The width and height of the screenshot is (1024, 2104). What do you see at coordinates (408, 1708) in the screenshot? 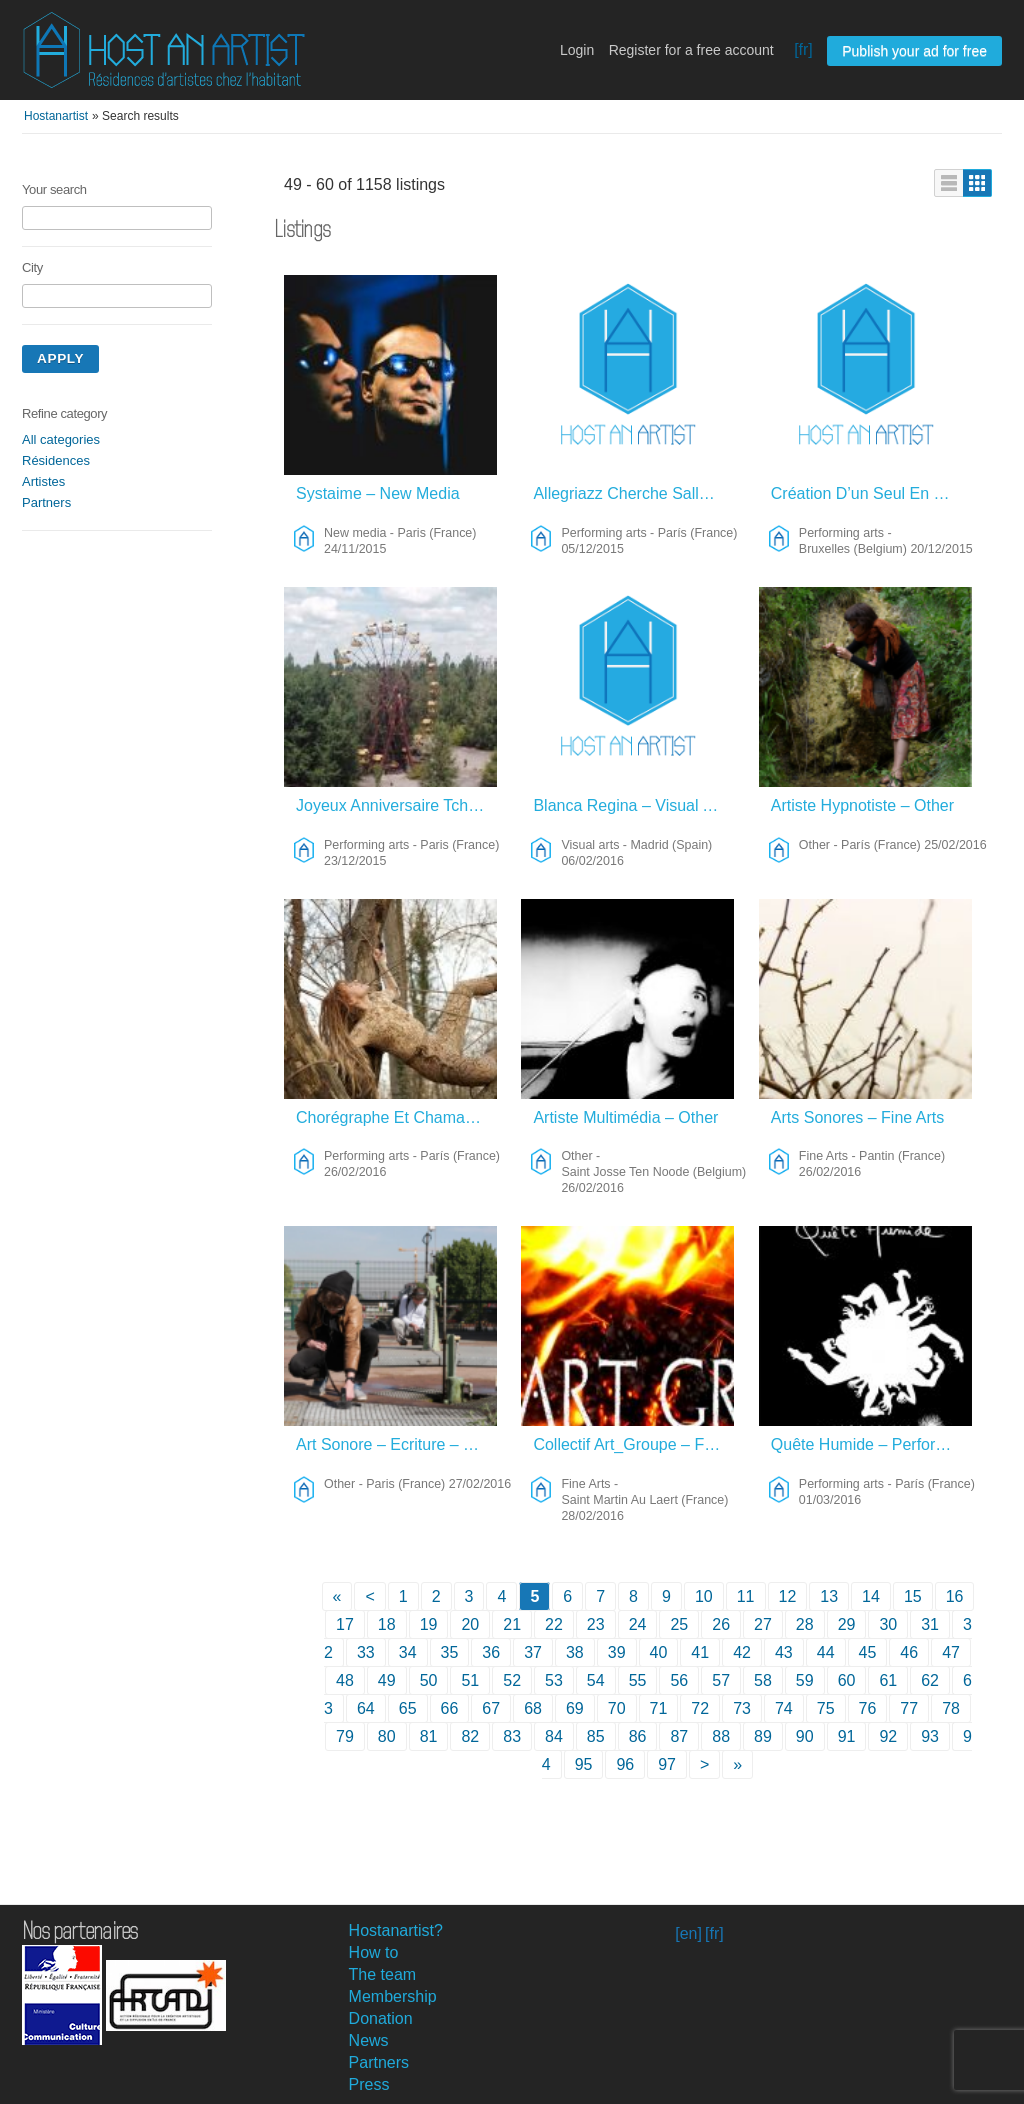
I see `65` at bounding box center [408, 1708].